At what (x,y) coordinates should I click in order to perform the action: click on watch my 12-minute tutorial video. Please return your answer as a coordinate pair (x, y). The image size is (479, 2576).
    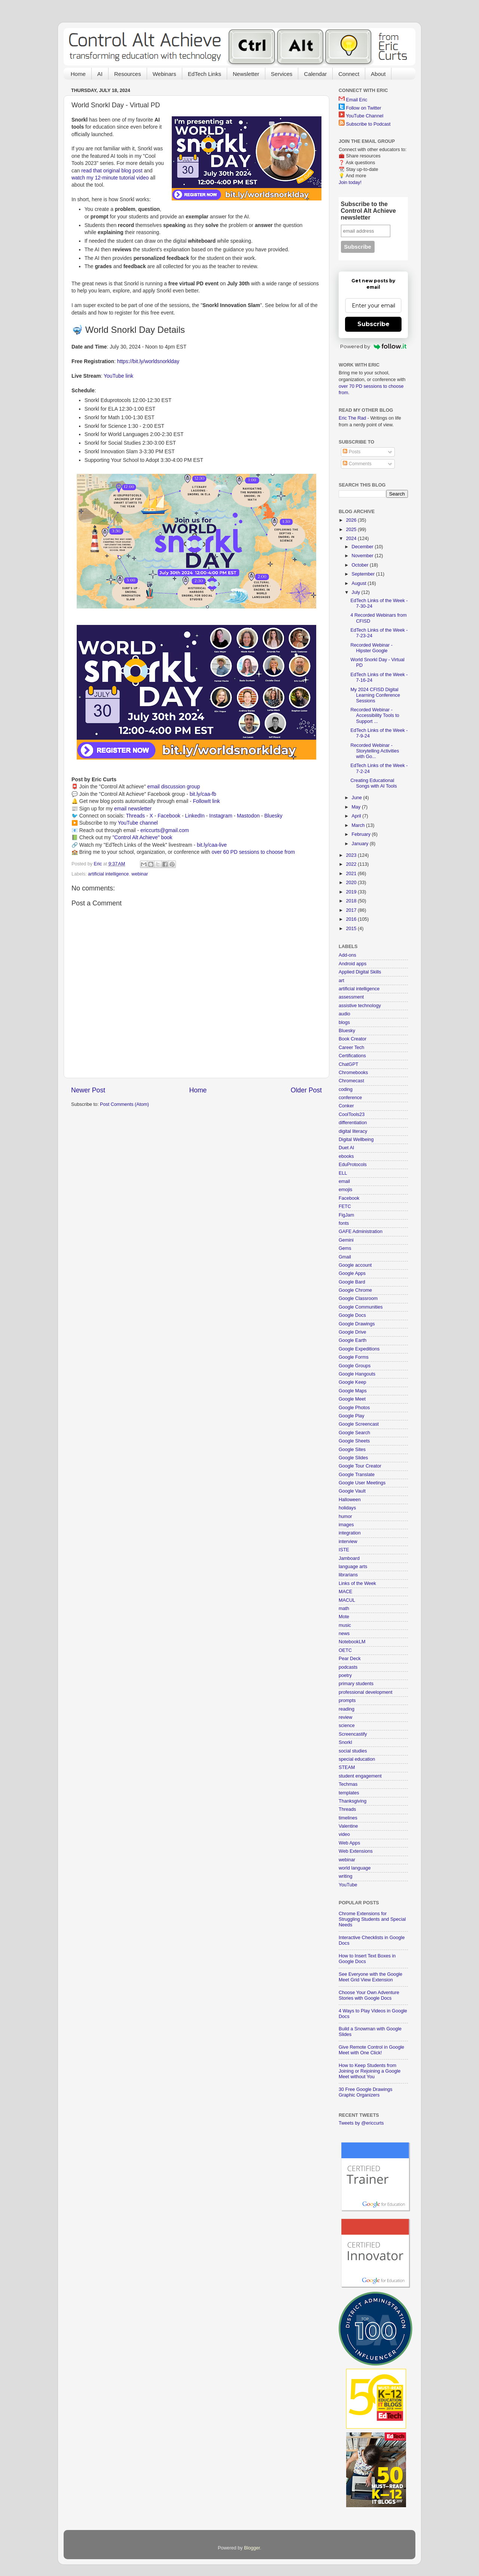
    Looking at the image, I should click on (110, 178).